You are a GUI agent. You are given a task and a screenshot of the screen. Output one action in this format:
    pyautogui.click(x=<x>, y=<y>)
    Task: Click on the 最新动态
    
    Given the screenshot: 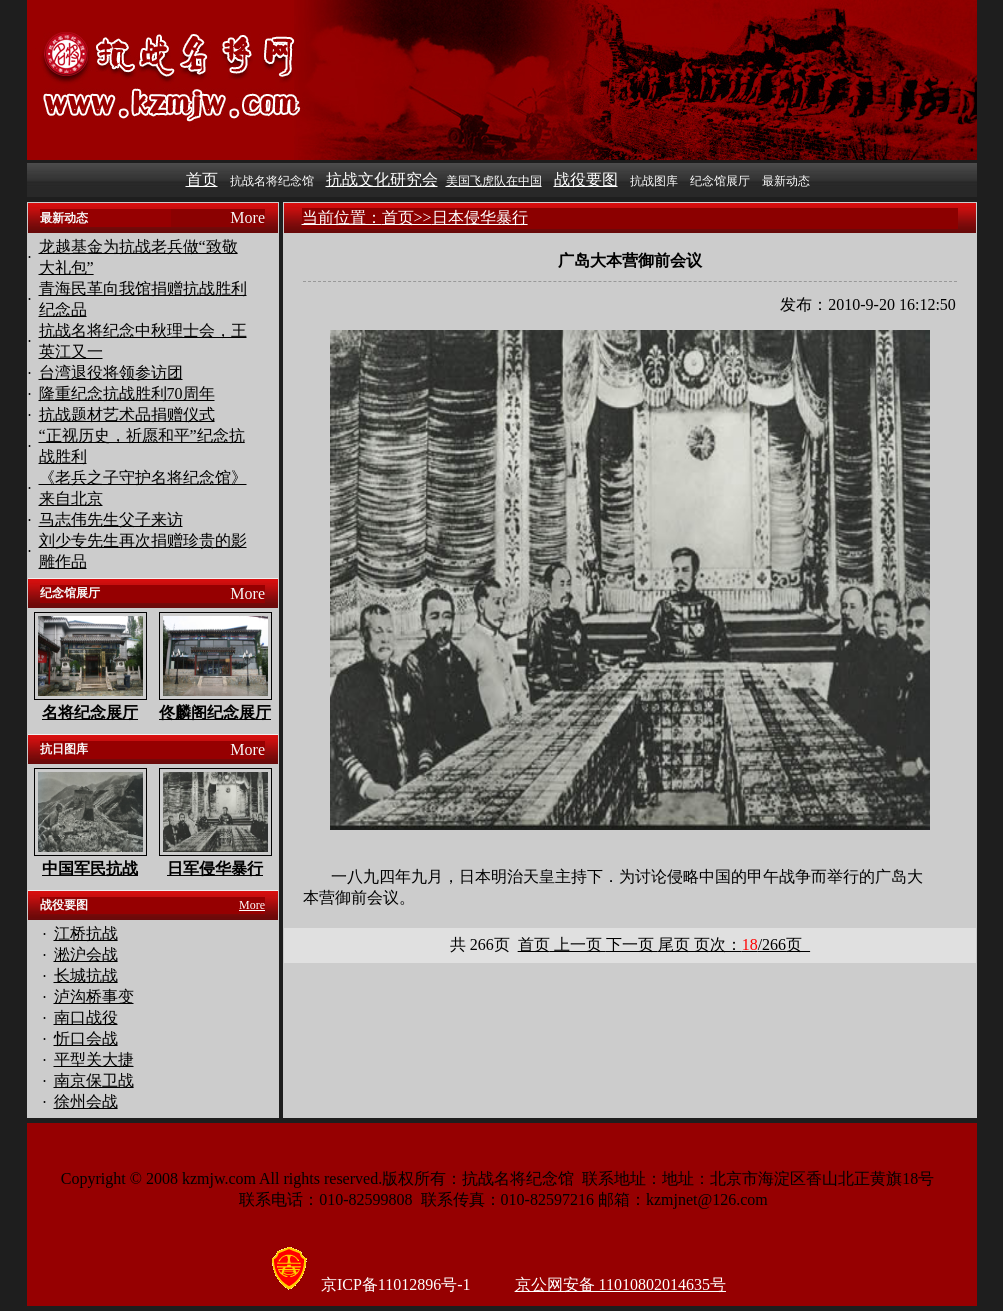 What is the action you would take?
    pyautogui.click(x=786, y=181)
    